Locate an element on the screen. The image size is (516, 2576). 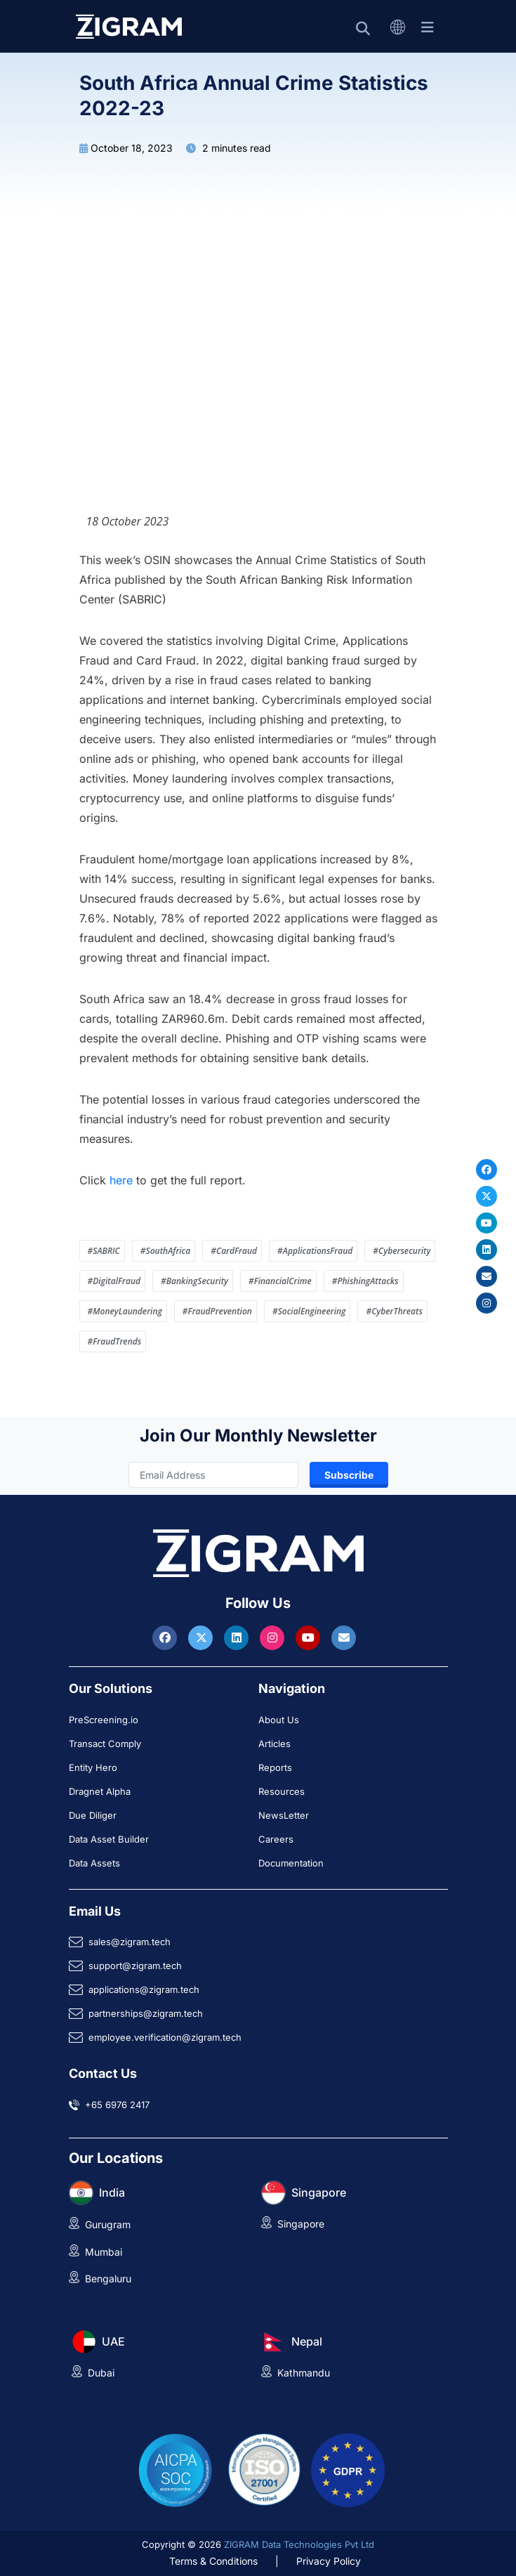
[Visit ZIGRAM on LinkedIn] is located at coordinates (238, 1637).